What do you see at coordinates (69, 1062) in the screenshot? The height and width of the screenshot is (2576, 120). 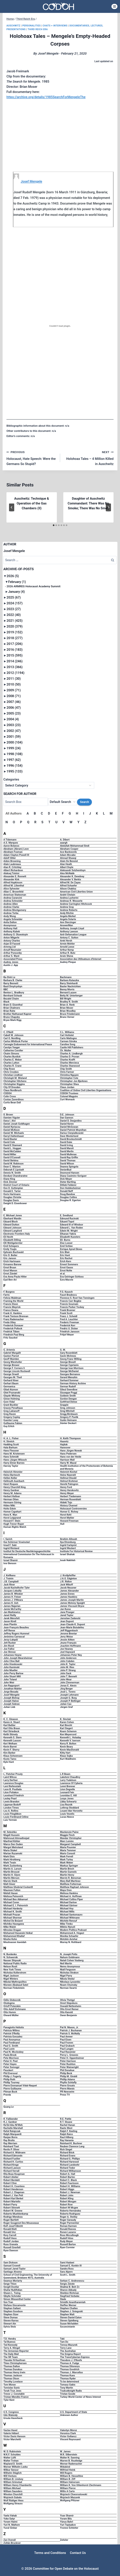 I see `Charles Mercieca` at bounding box center [69, 1062].